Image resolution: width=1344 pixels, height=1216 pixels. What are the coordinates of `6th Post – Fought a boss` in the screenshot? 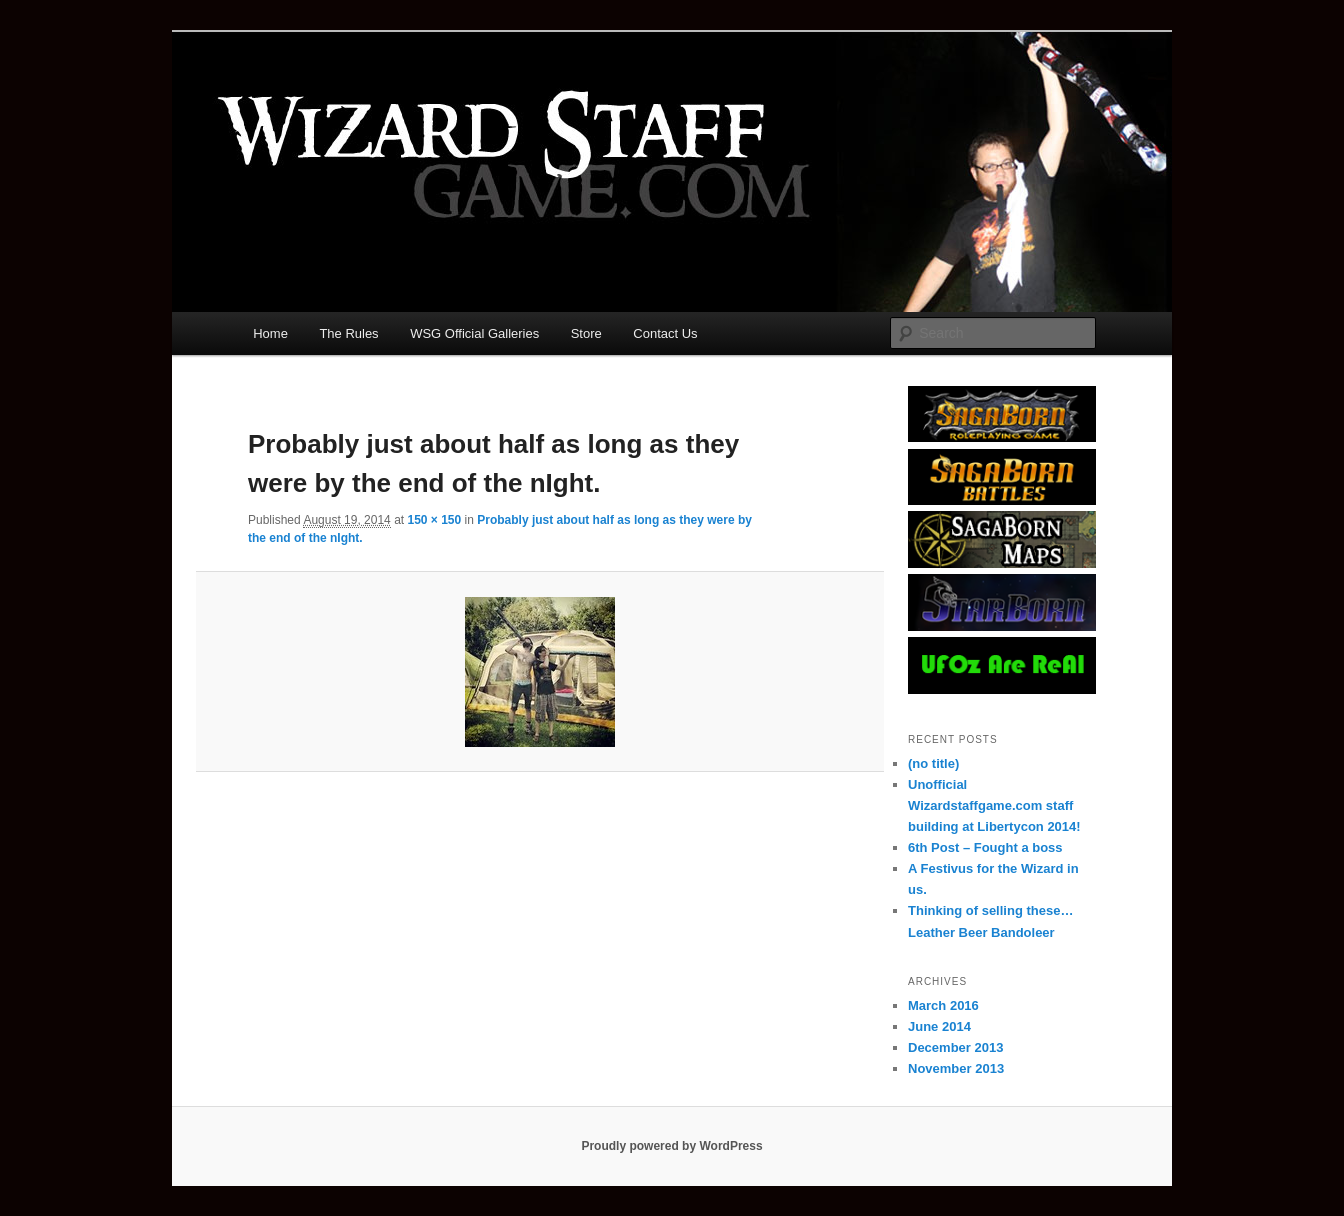 It's located at (985, 847).